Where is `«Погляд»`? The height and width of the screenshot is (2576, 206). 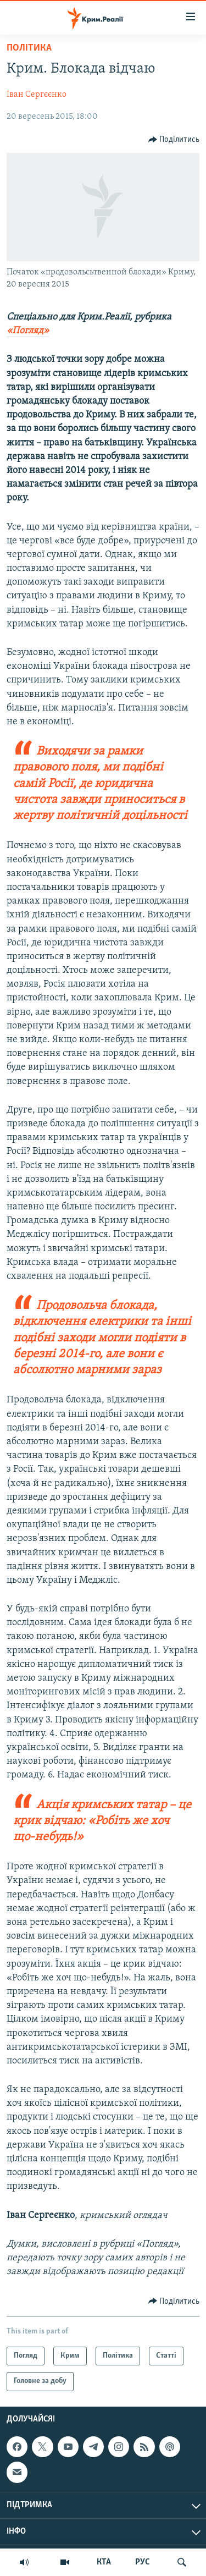
«Погляд» is located at coordinates (28, 331).